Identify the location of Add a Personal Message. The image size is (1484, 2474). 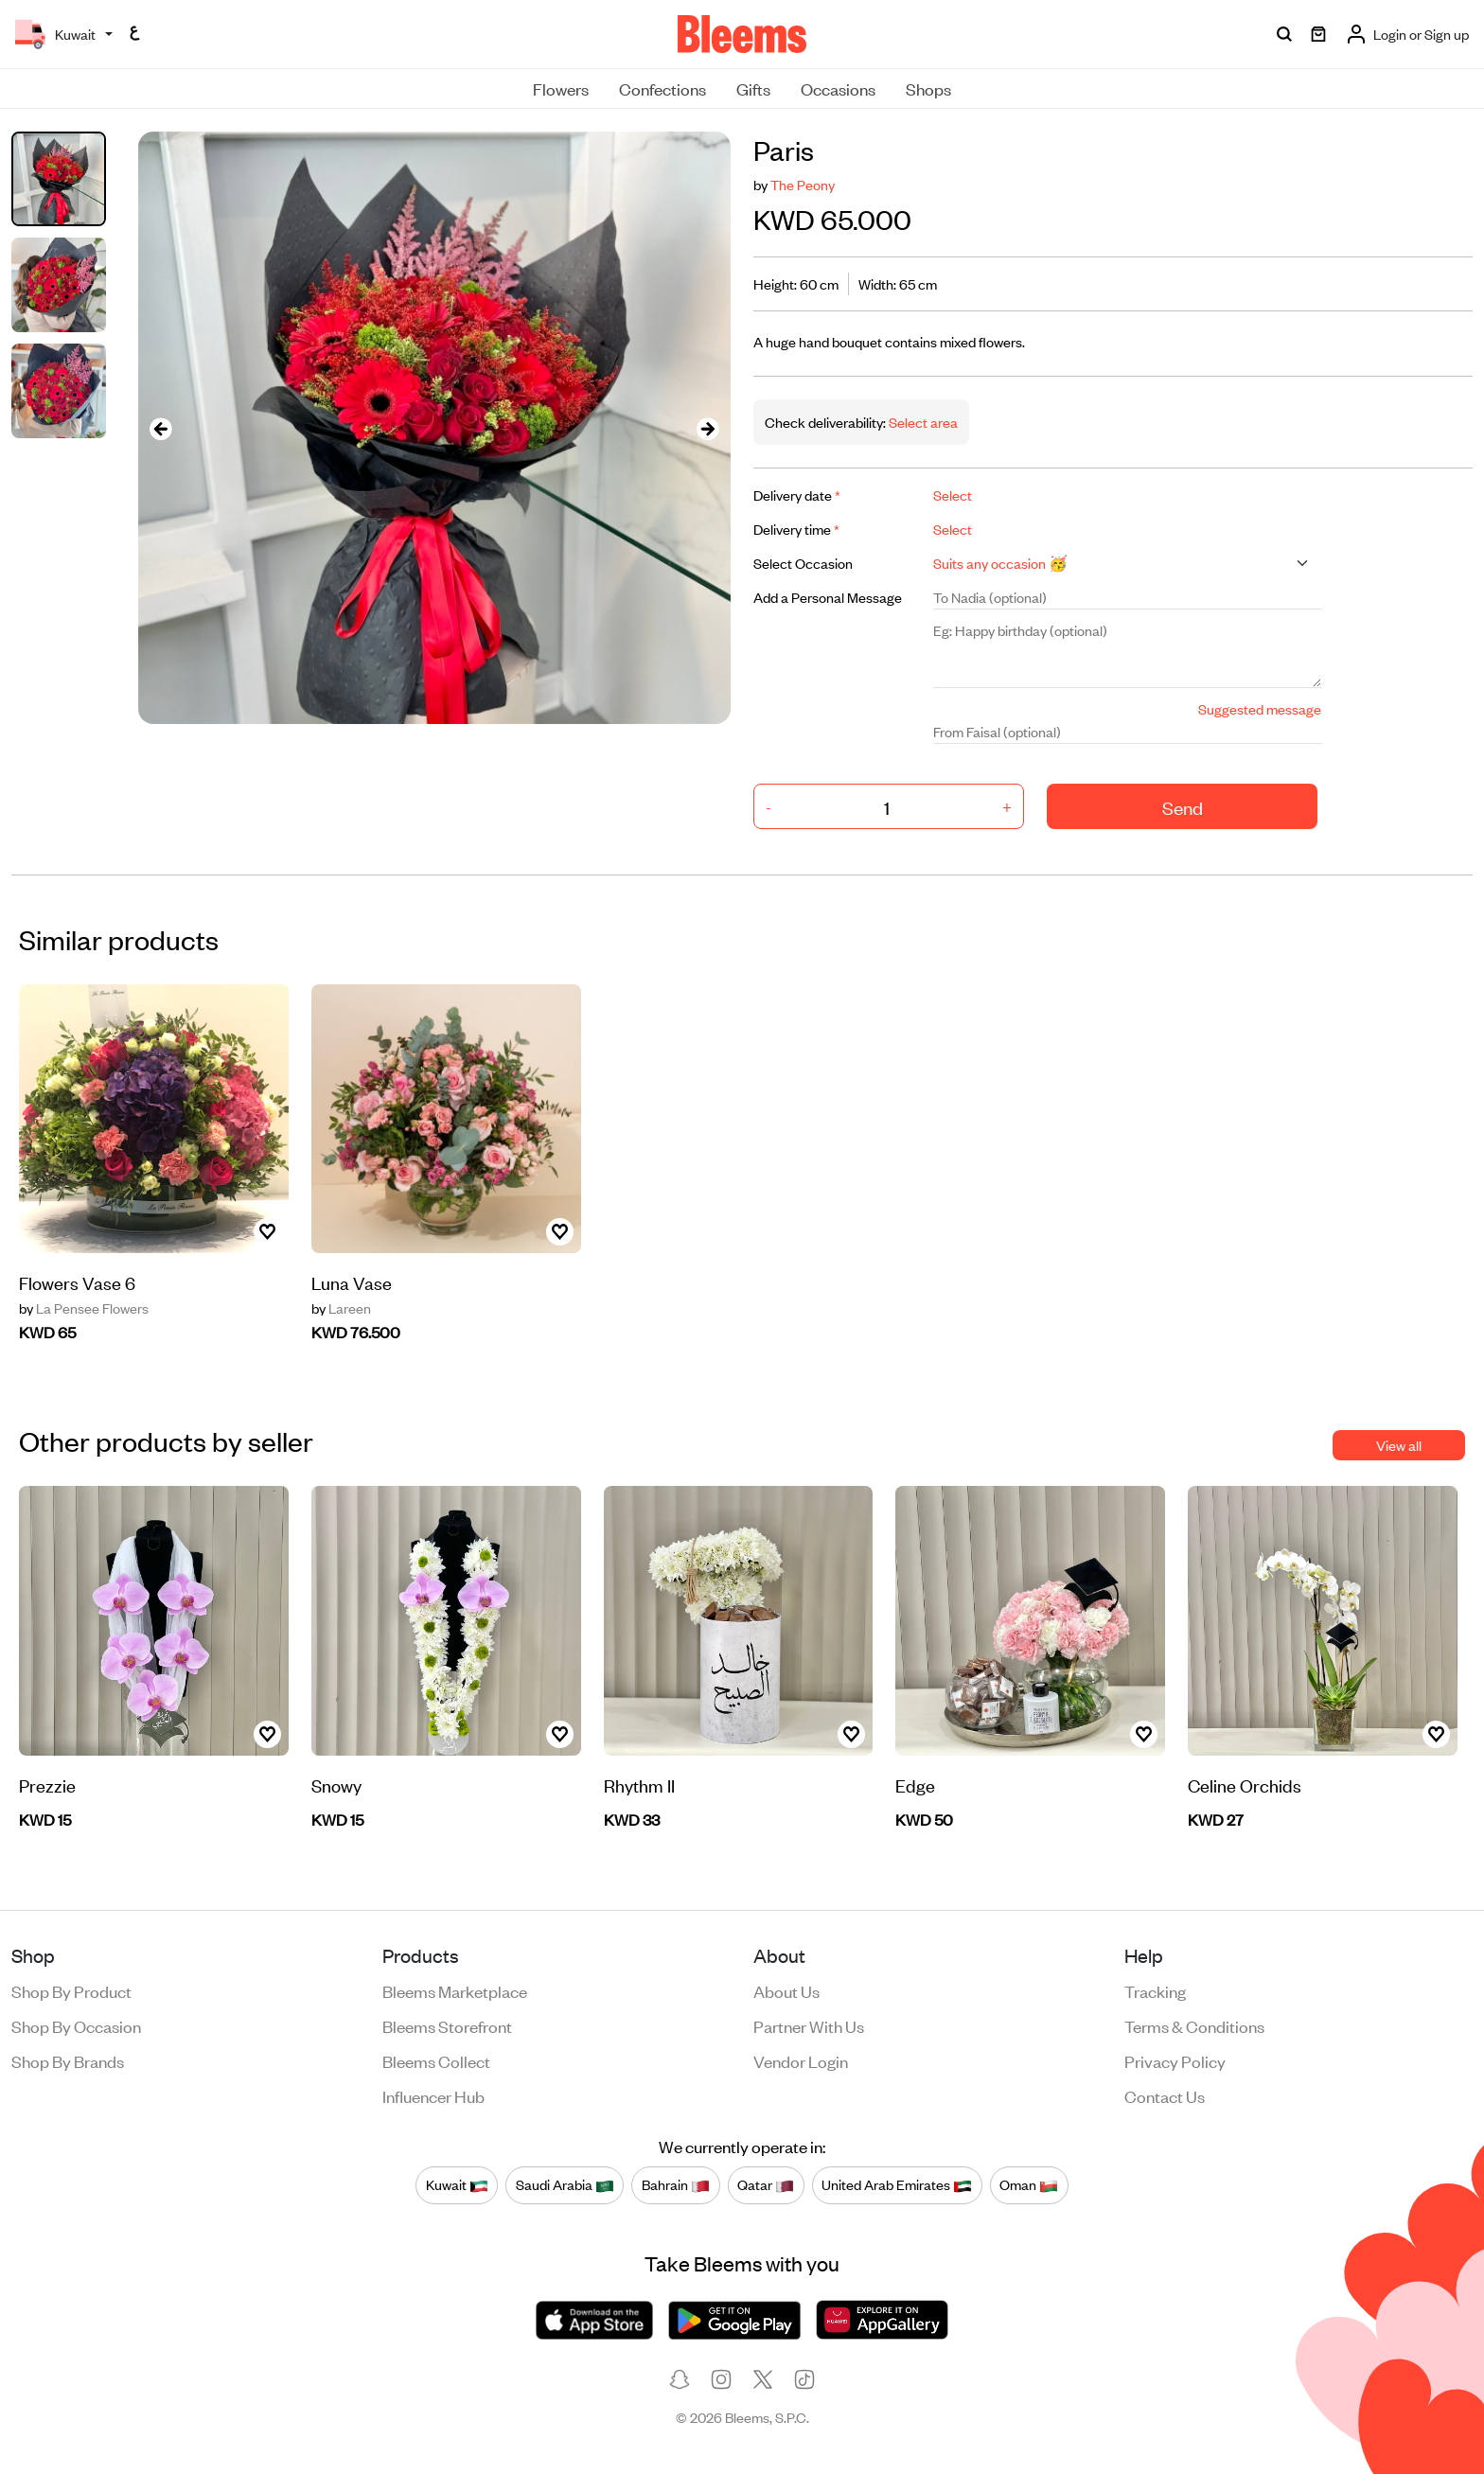
(827, 597).